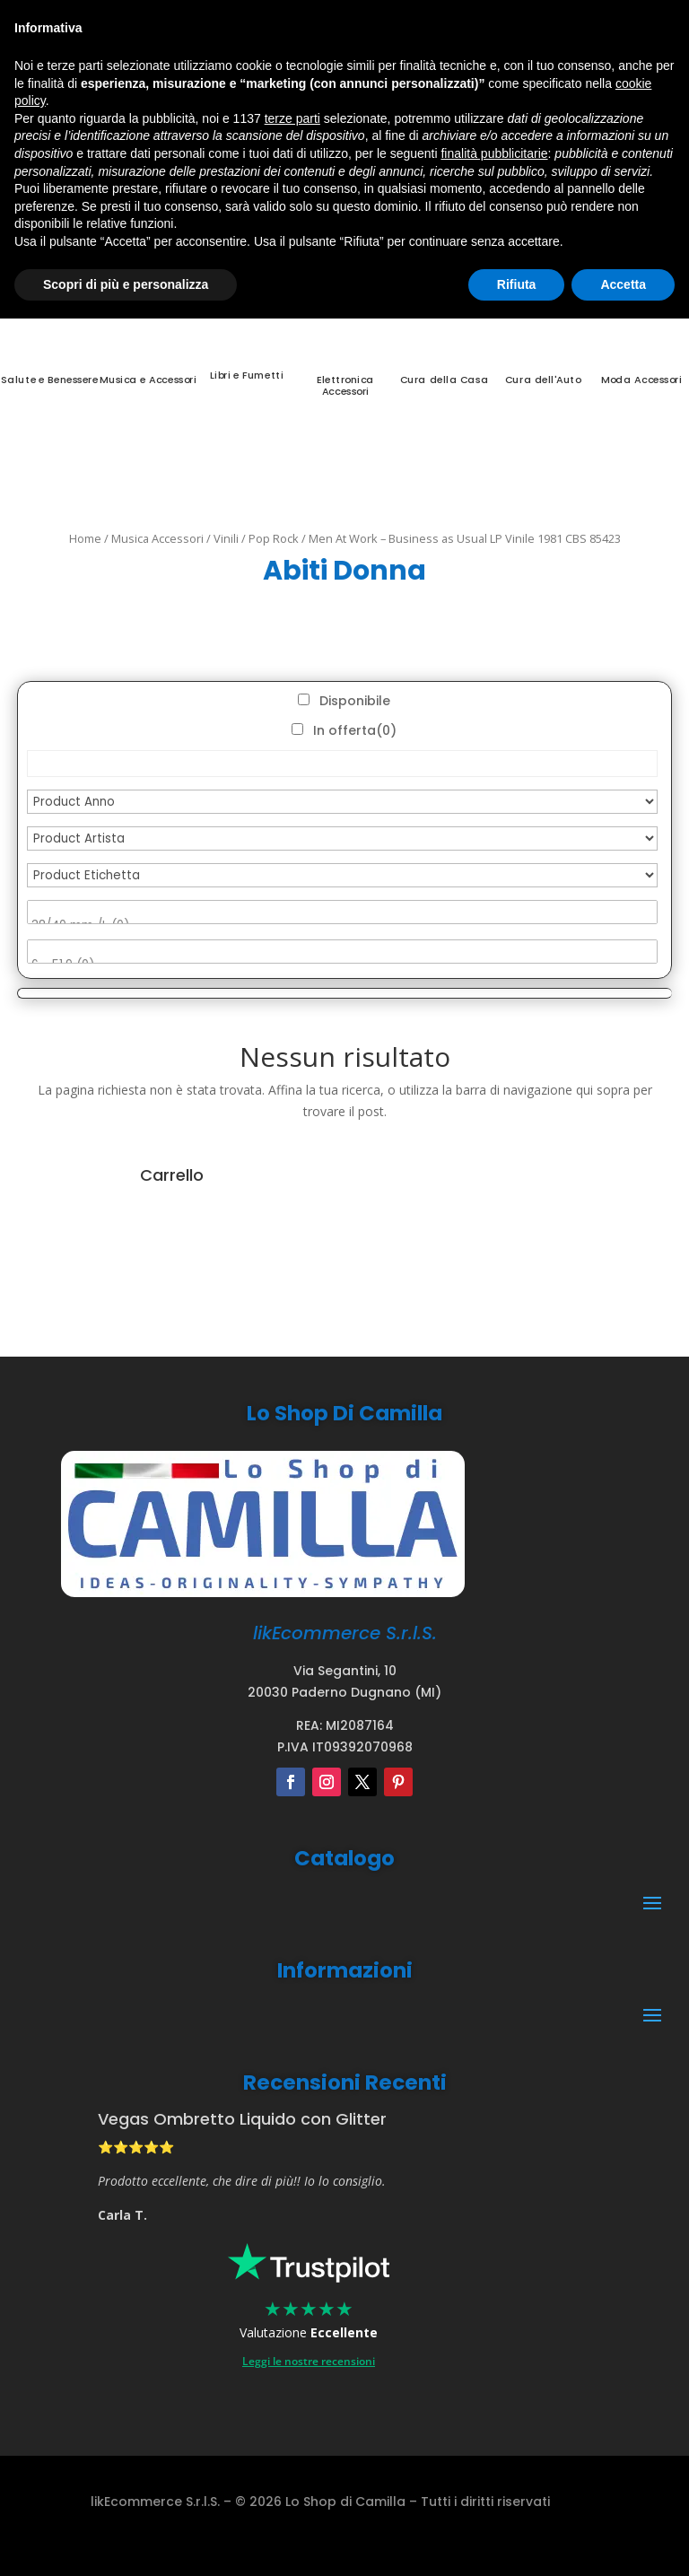  I want to click on Pop Rock, so click(274, 538).